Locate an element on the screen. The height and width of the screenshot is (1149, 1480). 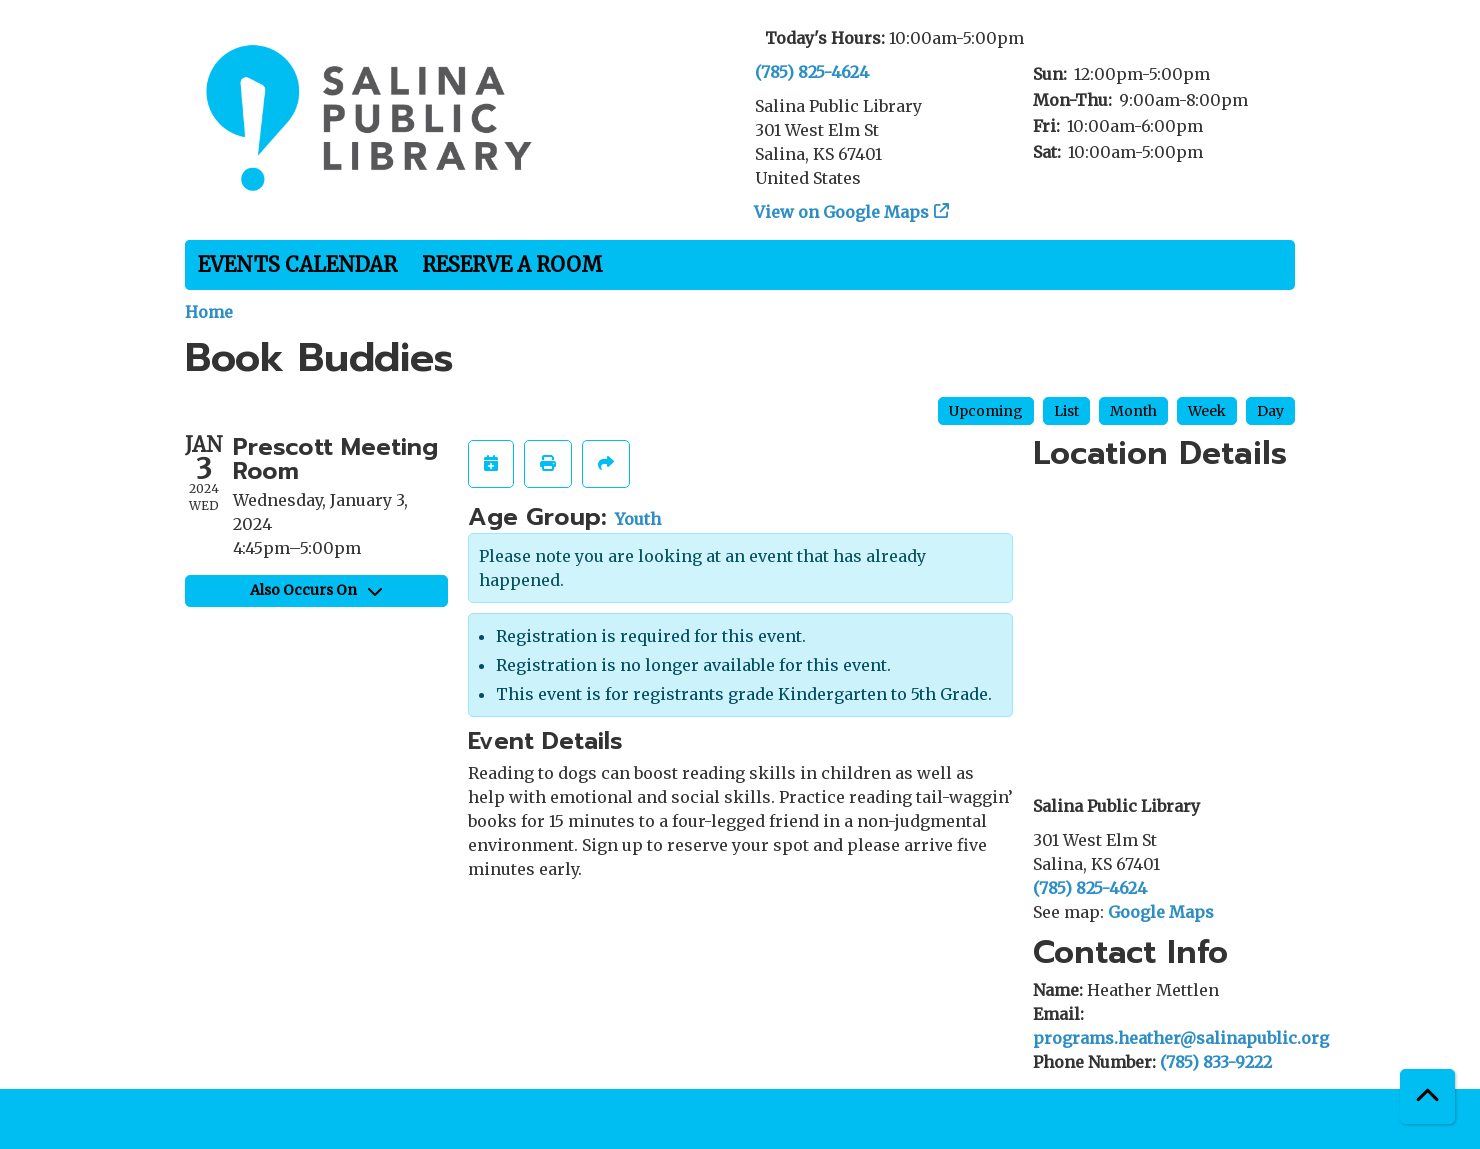
View on Google Maps is located at coordinates (842, 212).